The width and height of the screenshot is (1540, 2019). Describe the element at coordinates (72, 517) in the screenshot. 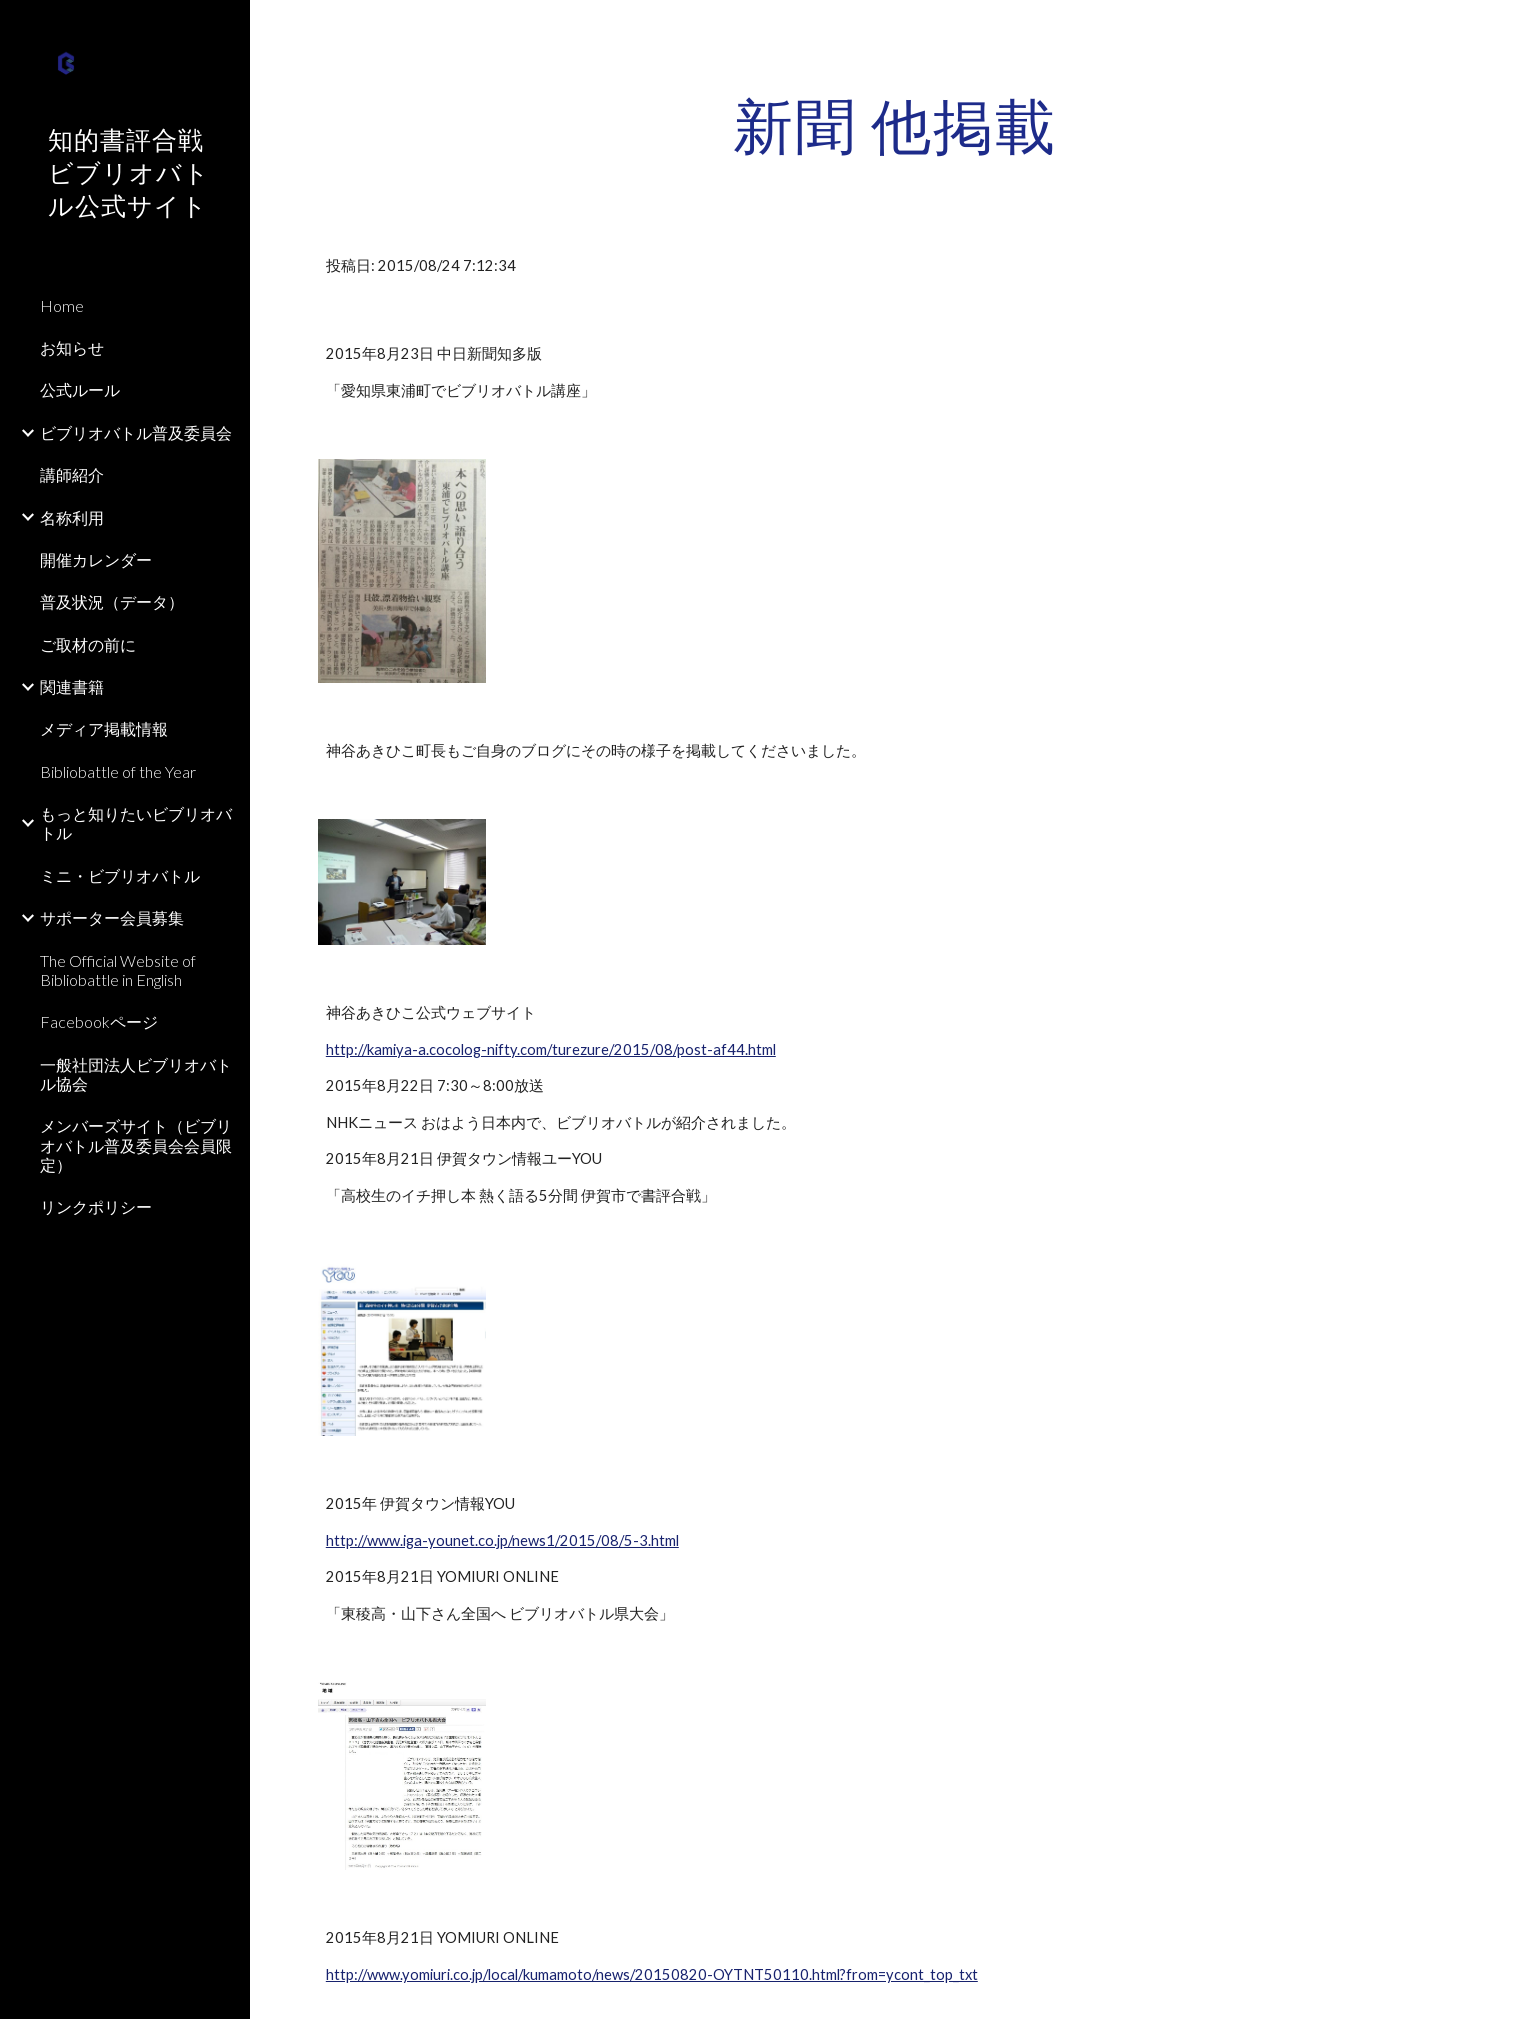

I see `名称利用 [link]` at that location.